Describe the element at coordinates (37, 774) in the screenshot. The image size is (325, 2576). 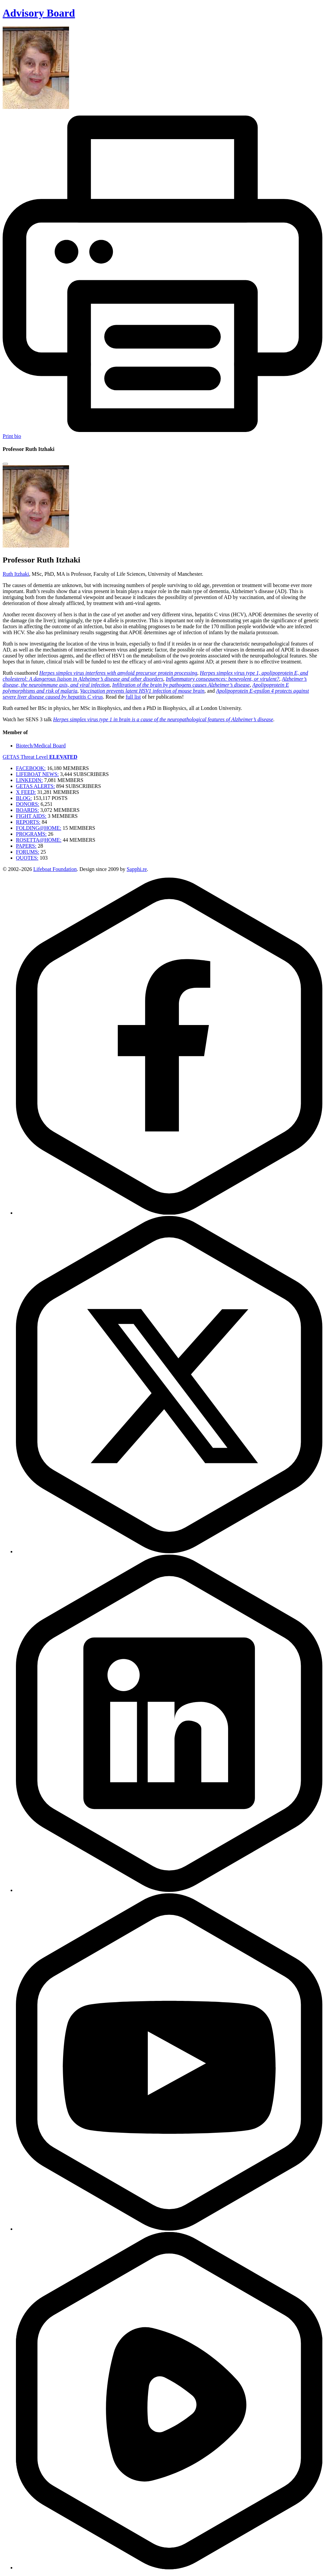
I see `LIFEBOAT NEWS:` at that location.